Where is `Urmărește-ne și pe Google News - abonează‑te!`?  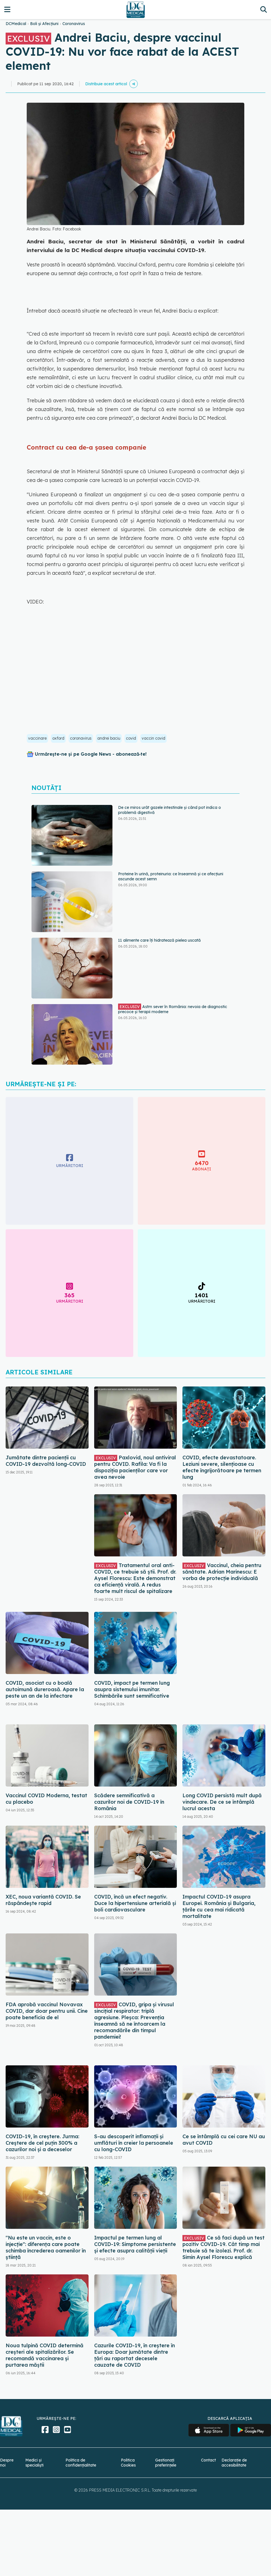 Urmărește-ne și pe Google News - abonează‑te! is located at coordinates (90, 754).